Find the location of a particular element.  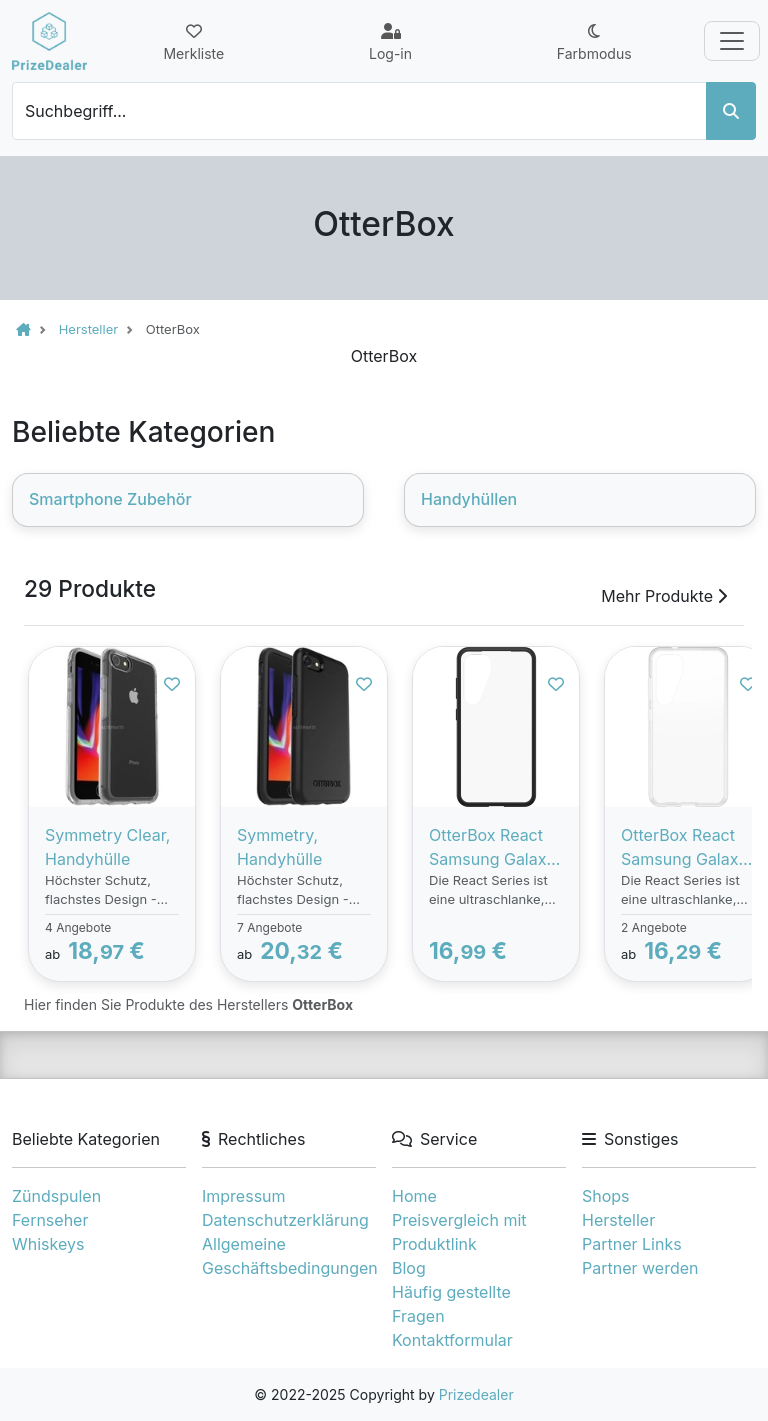

Partner werden is located at coordinates (640, 1268).